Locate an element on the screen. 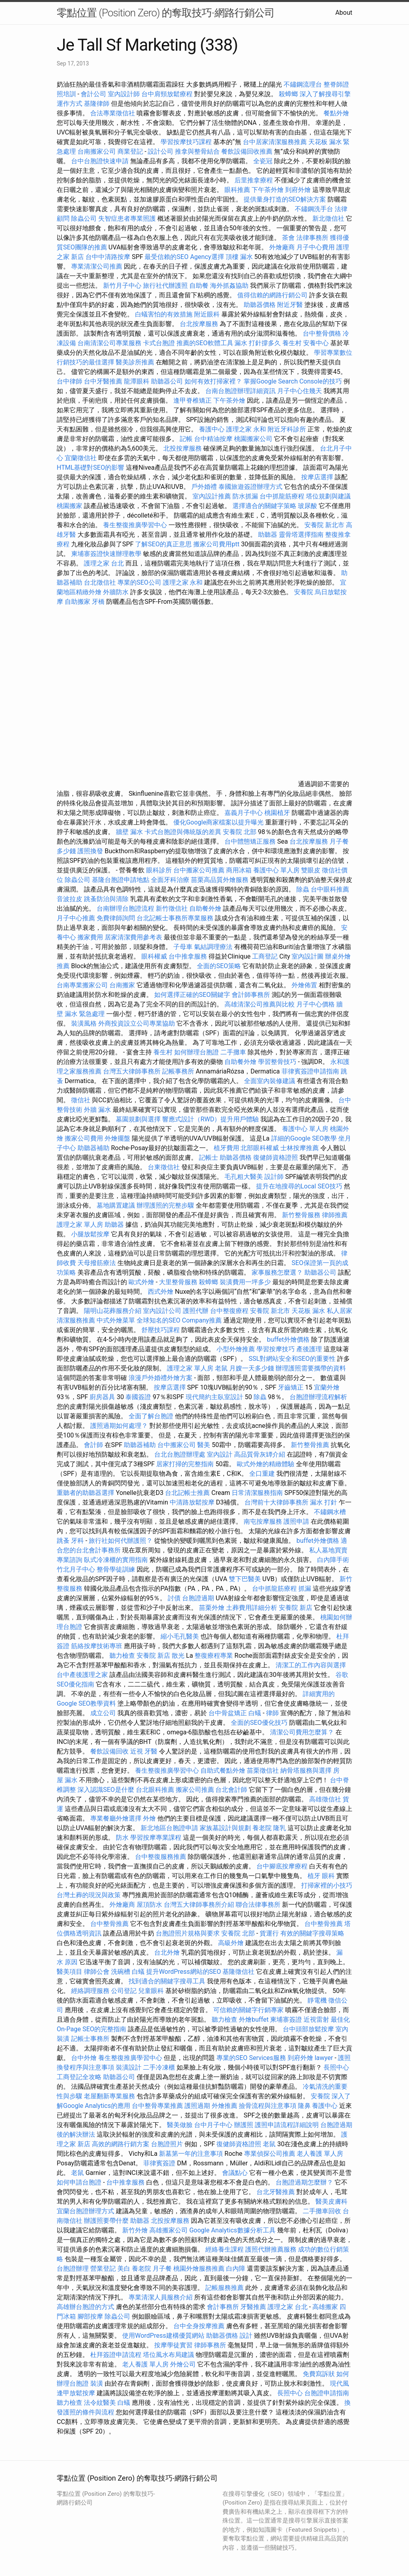 The height and width of the screenshot is (2576, 409). 桃園搬家 is located at coordinates (69, 506).